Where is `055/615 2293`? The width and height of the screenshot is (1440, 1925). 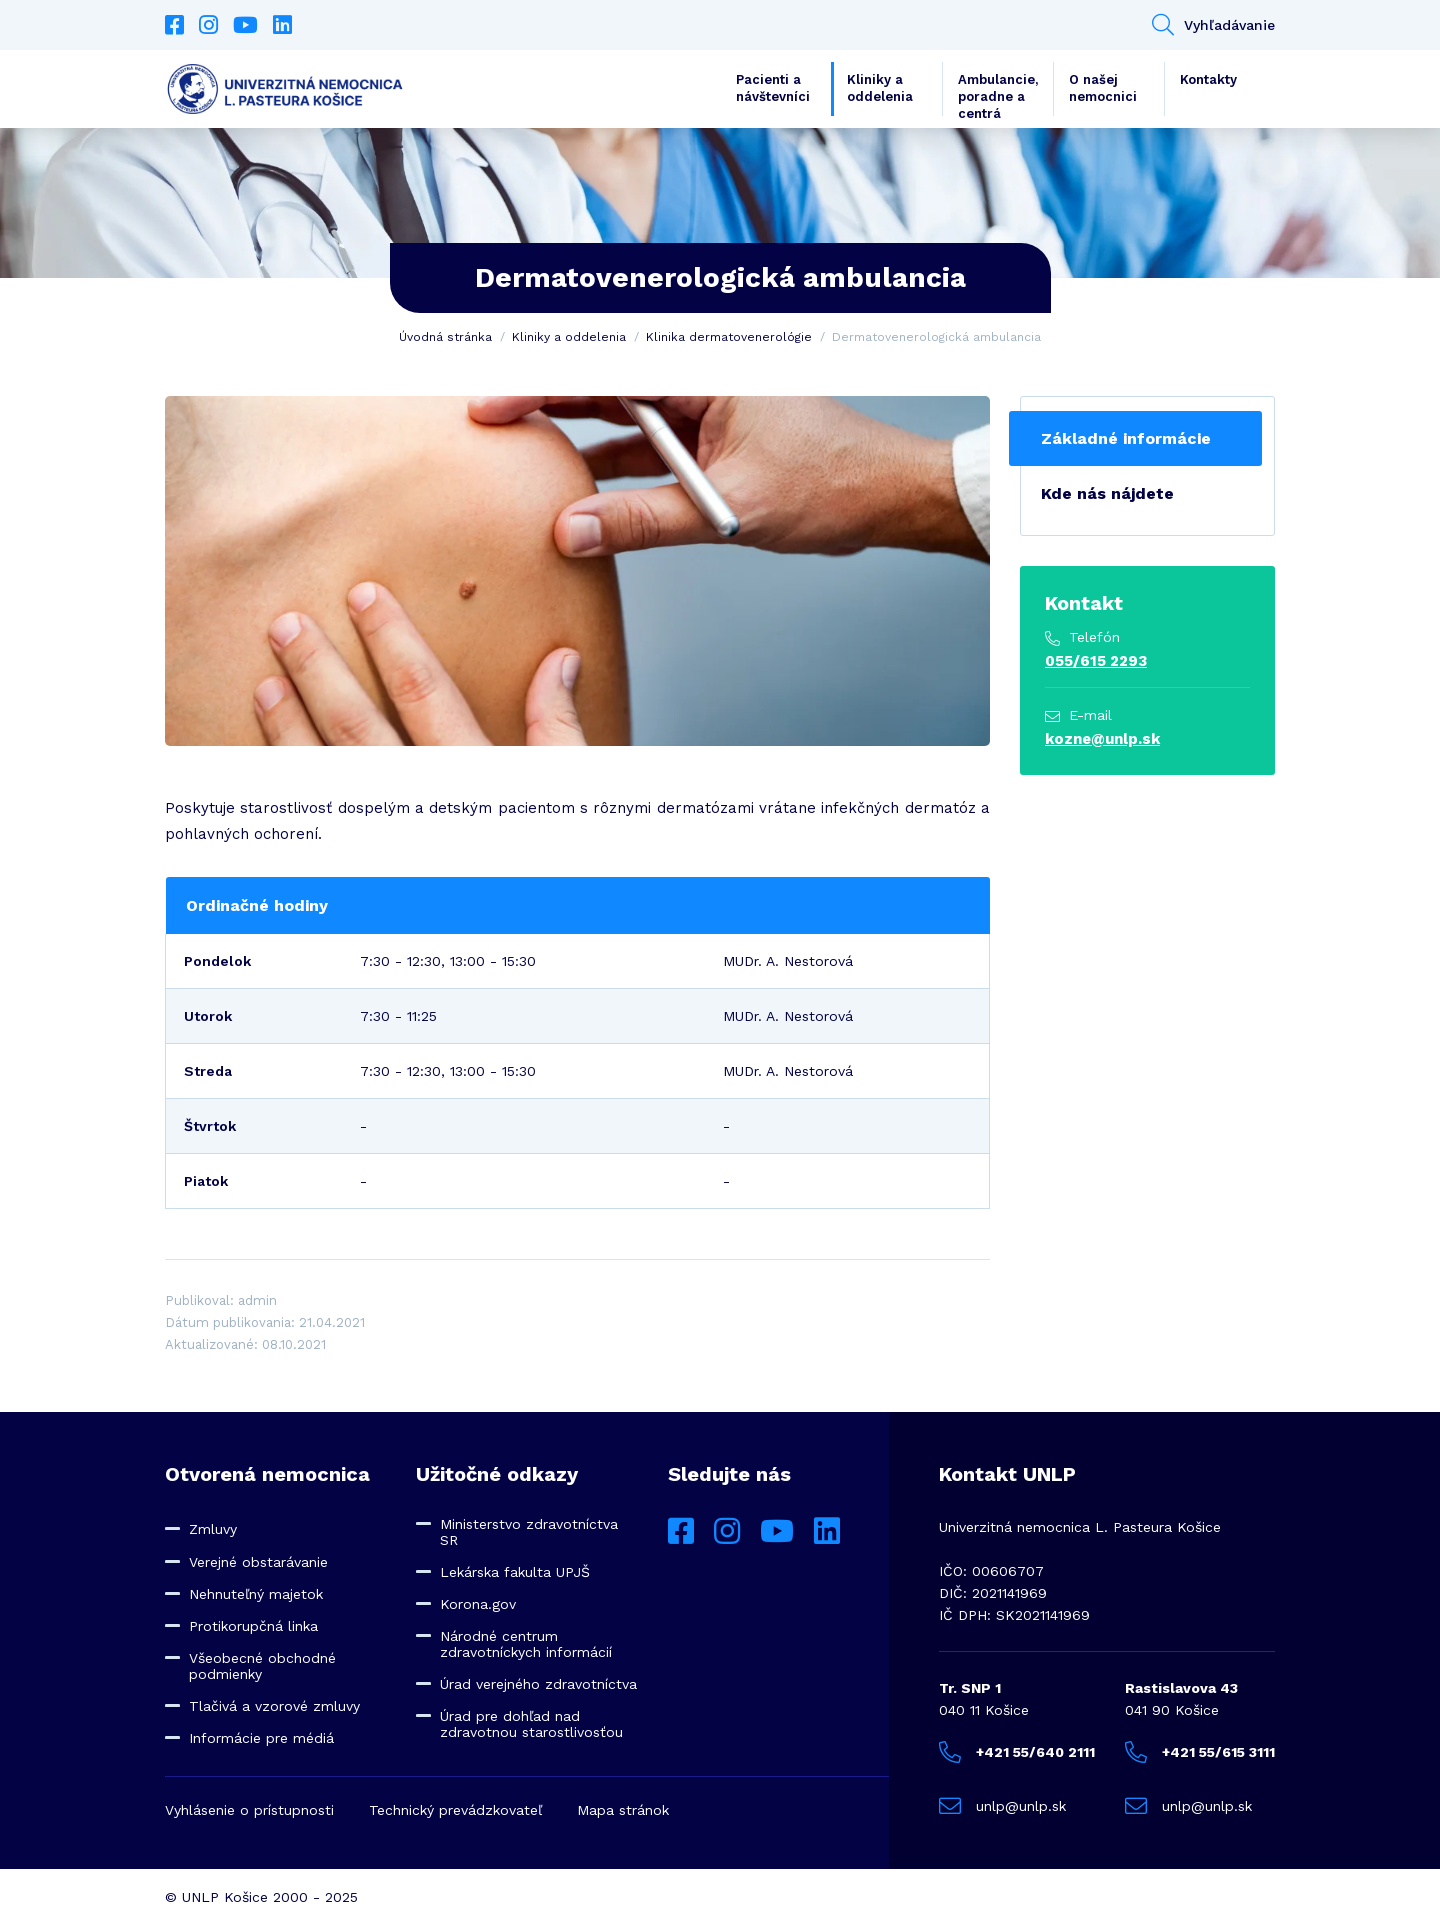
055/615 2293 is located at coordinates (1096, 661).